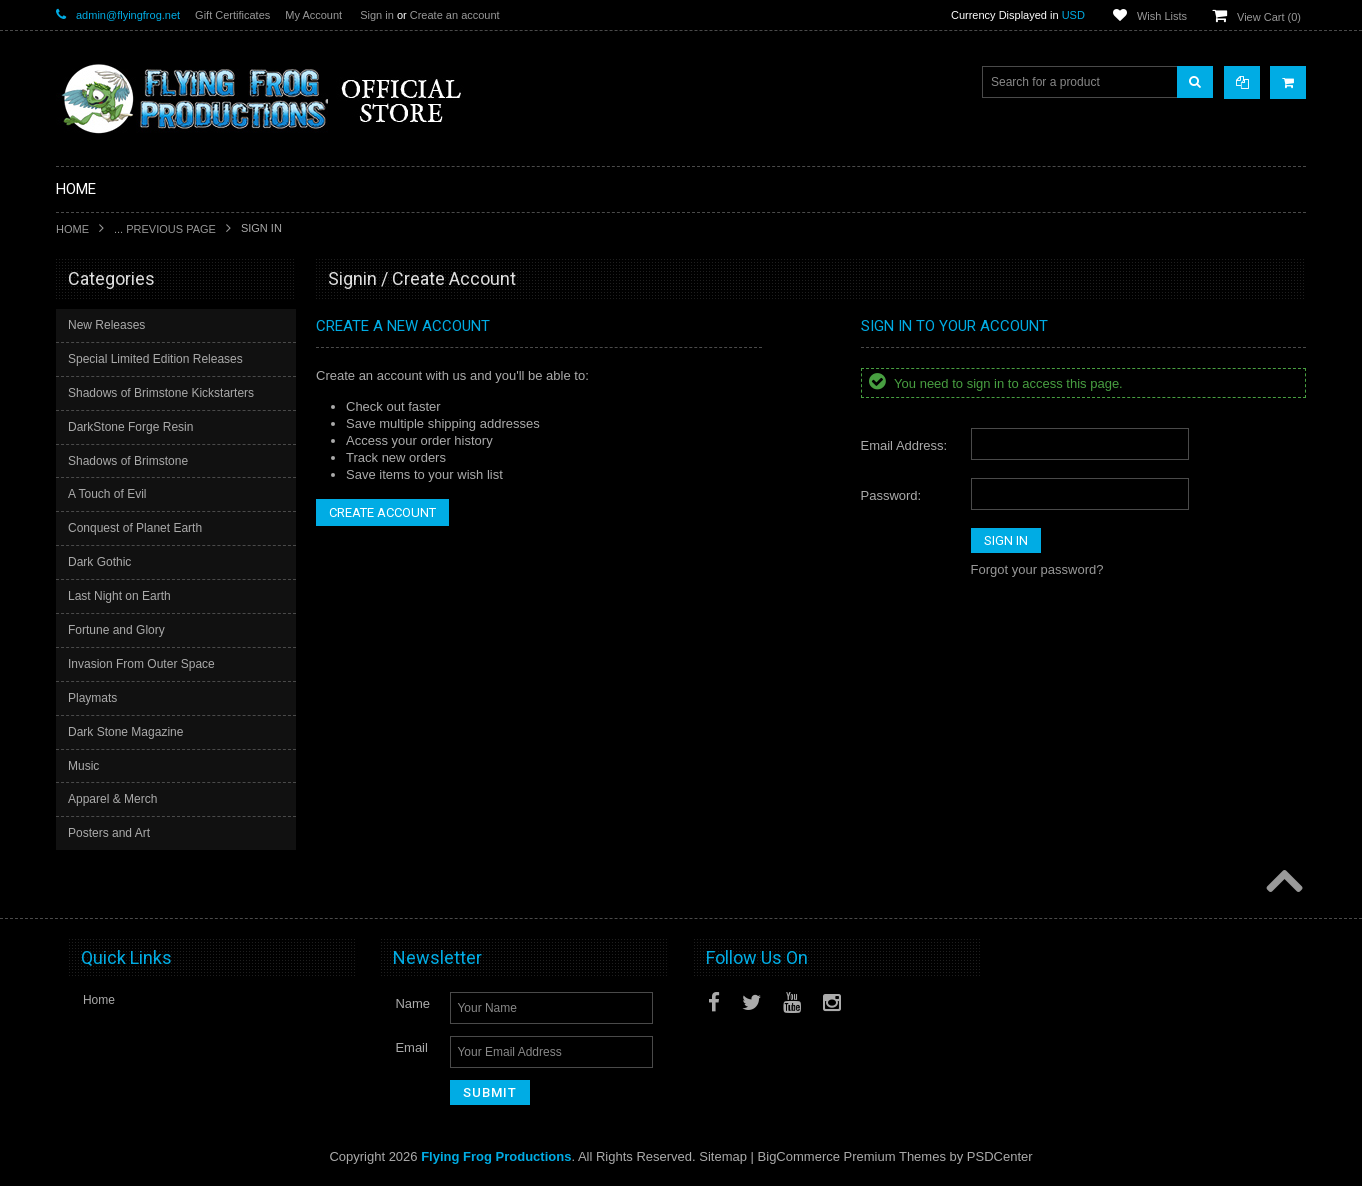 This screenshot has height=1186, width=1362. I want to click on Wish Lists, so click(1162, 16).